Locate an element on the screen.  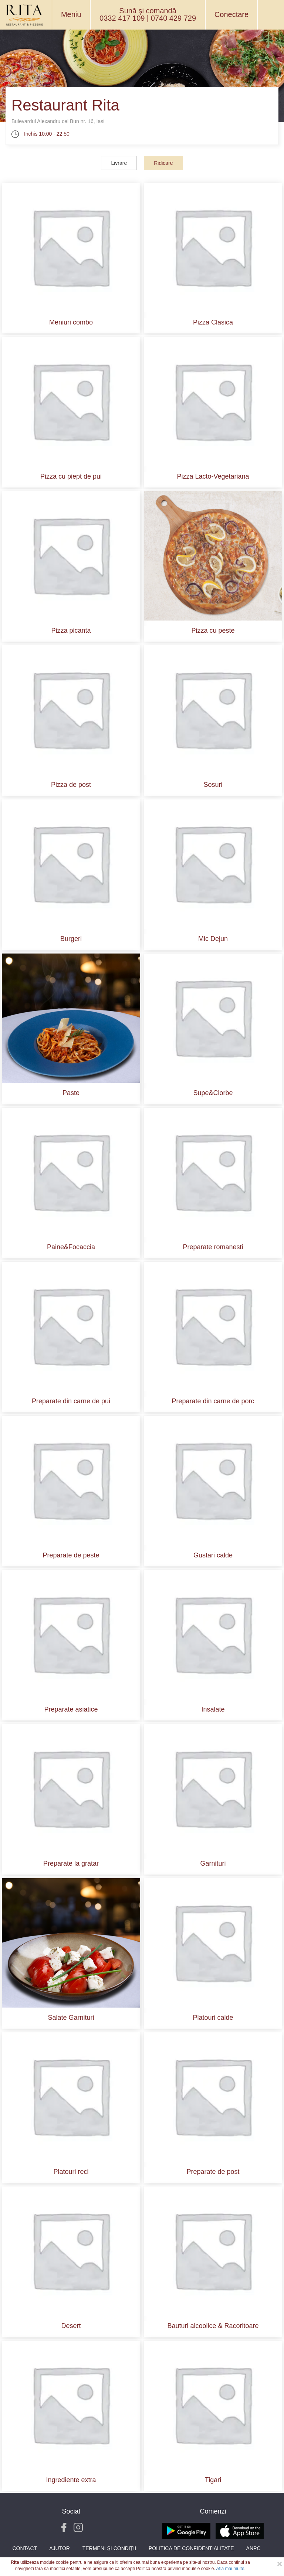
Ridicare is located at coordinates (163, 163).